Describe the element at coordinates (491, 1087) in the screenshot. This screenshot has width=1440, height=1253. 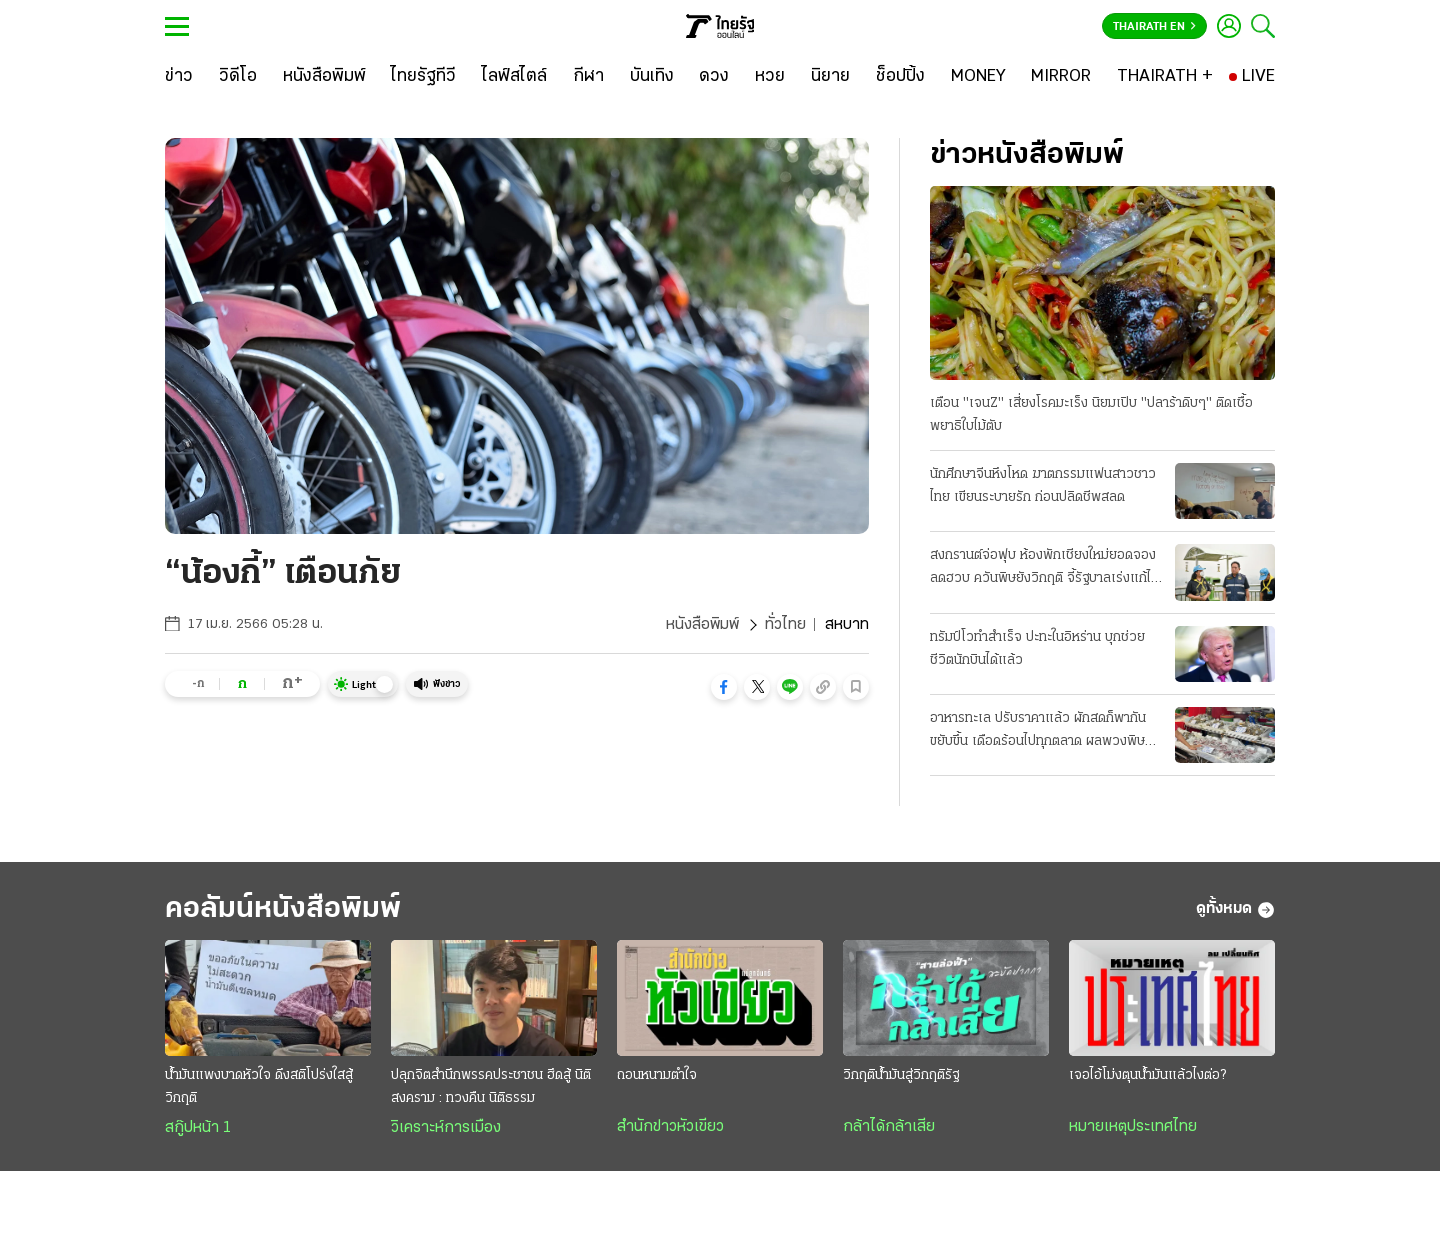
I see `ปลุกจิตสำนึกพรรคประชาชน ฮึดสู้ นิติสงคราม : ทวงคืน นิติธรรม` at that location.